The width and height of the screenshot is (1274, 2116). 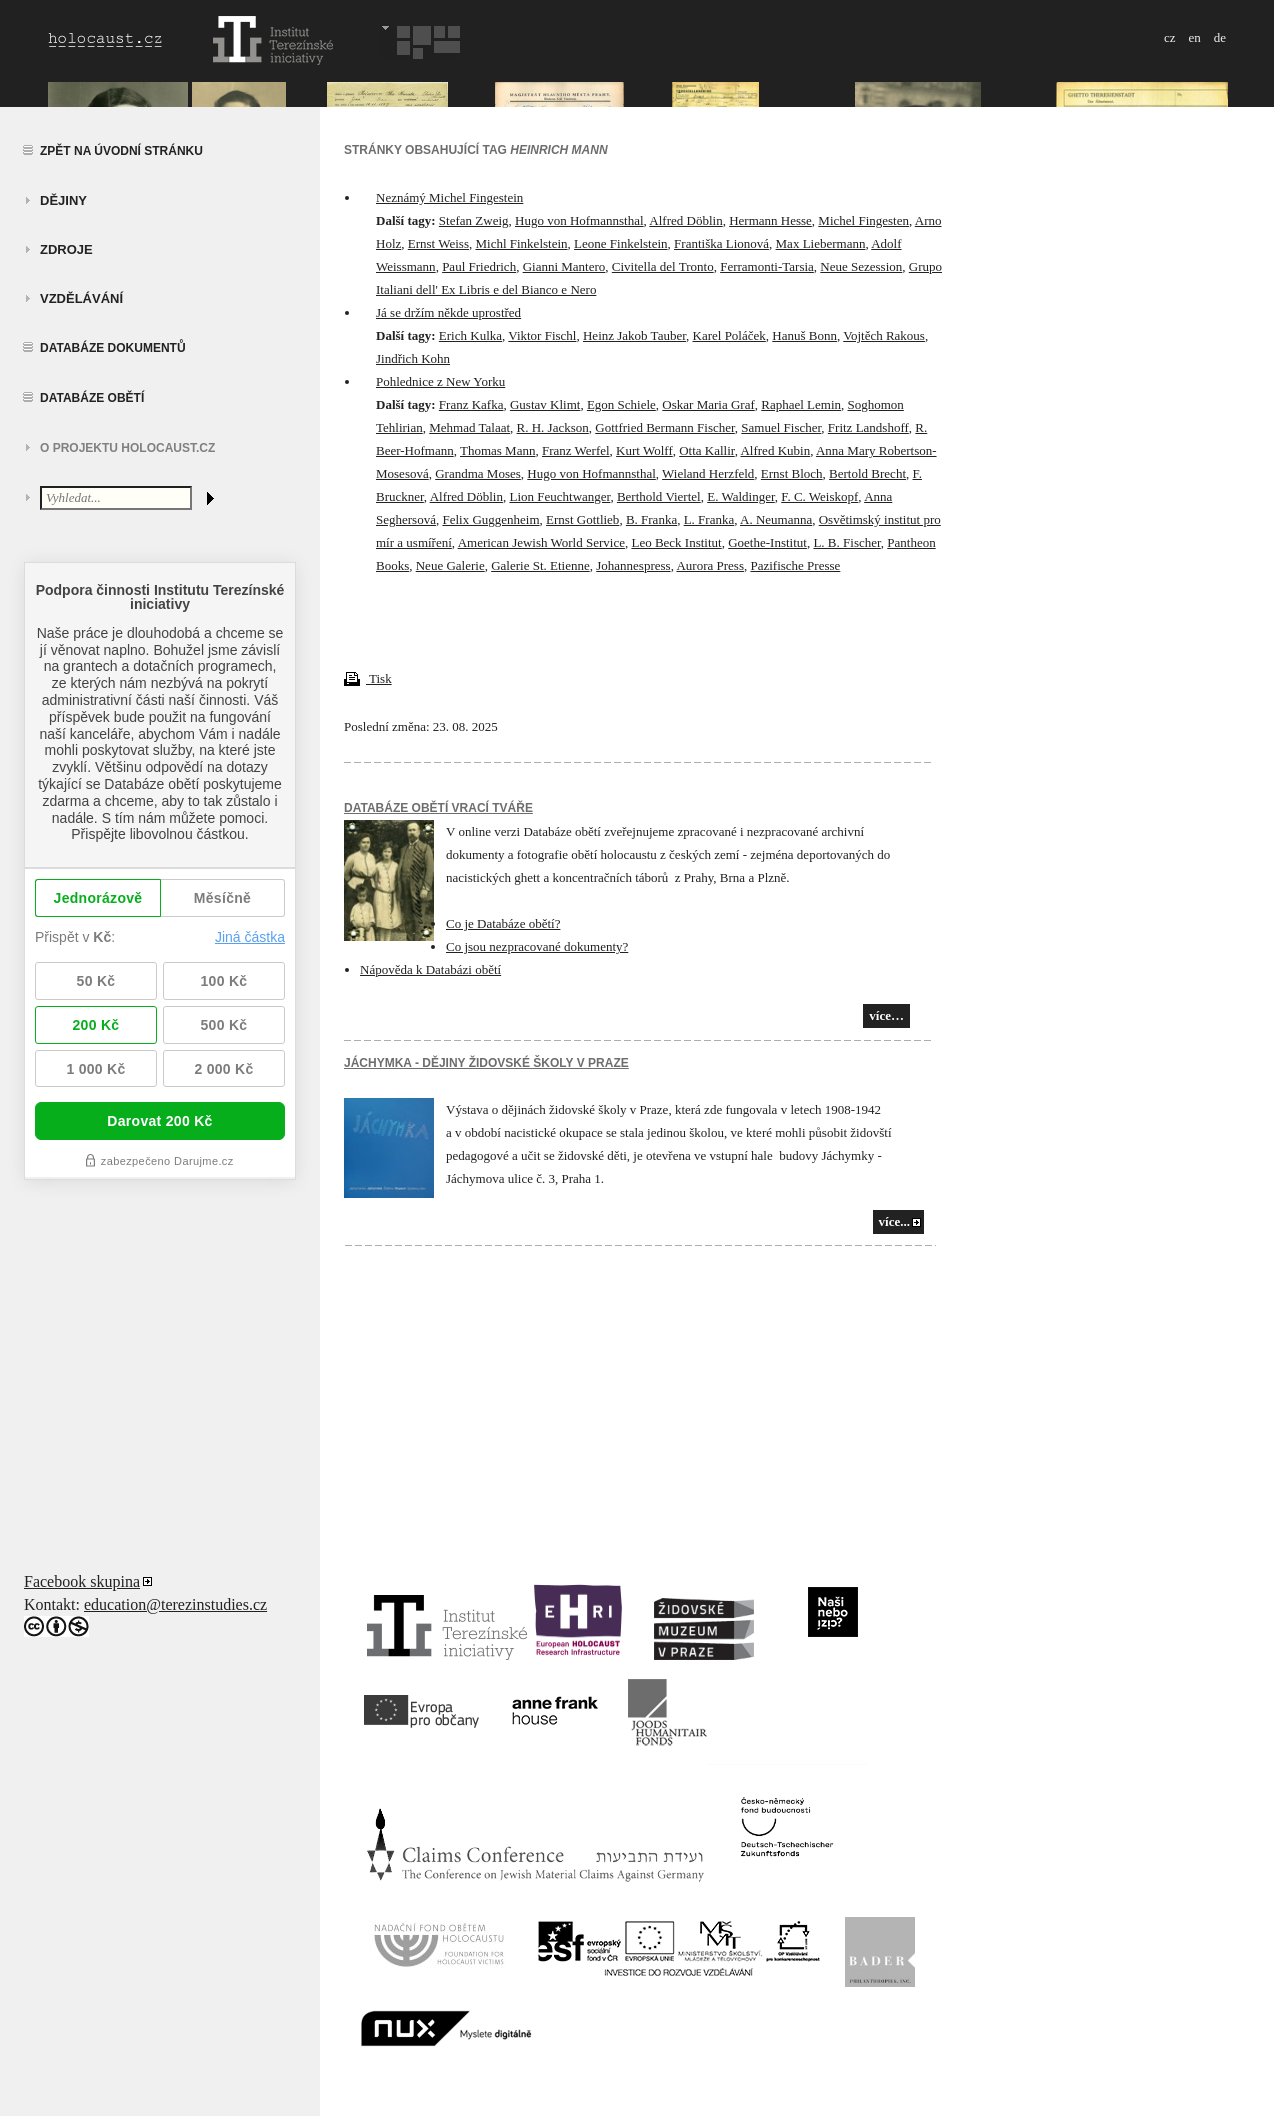 I want to click on E. Waldinger, so click(x=741, y=496).